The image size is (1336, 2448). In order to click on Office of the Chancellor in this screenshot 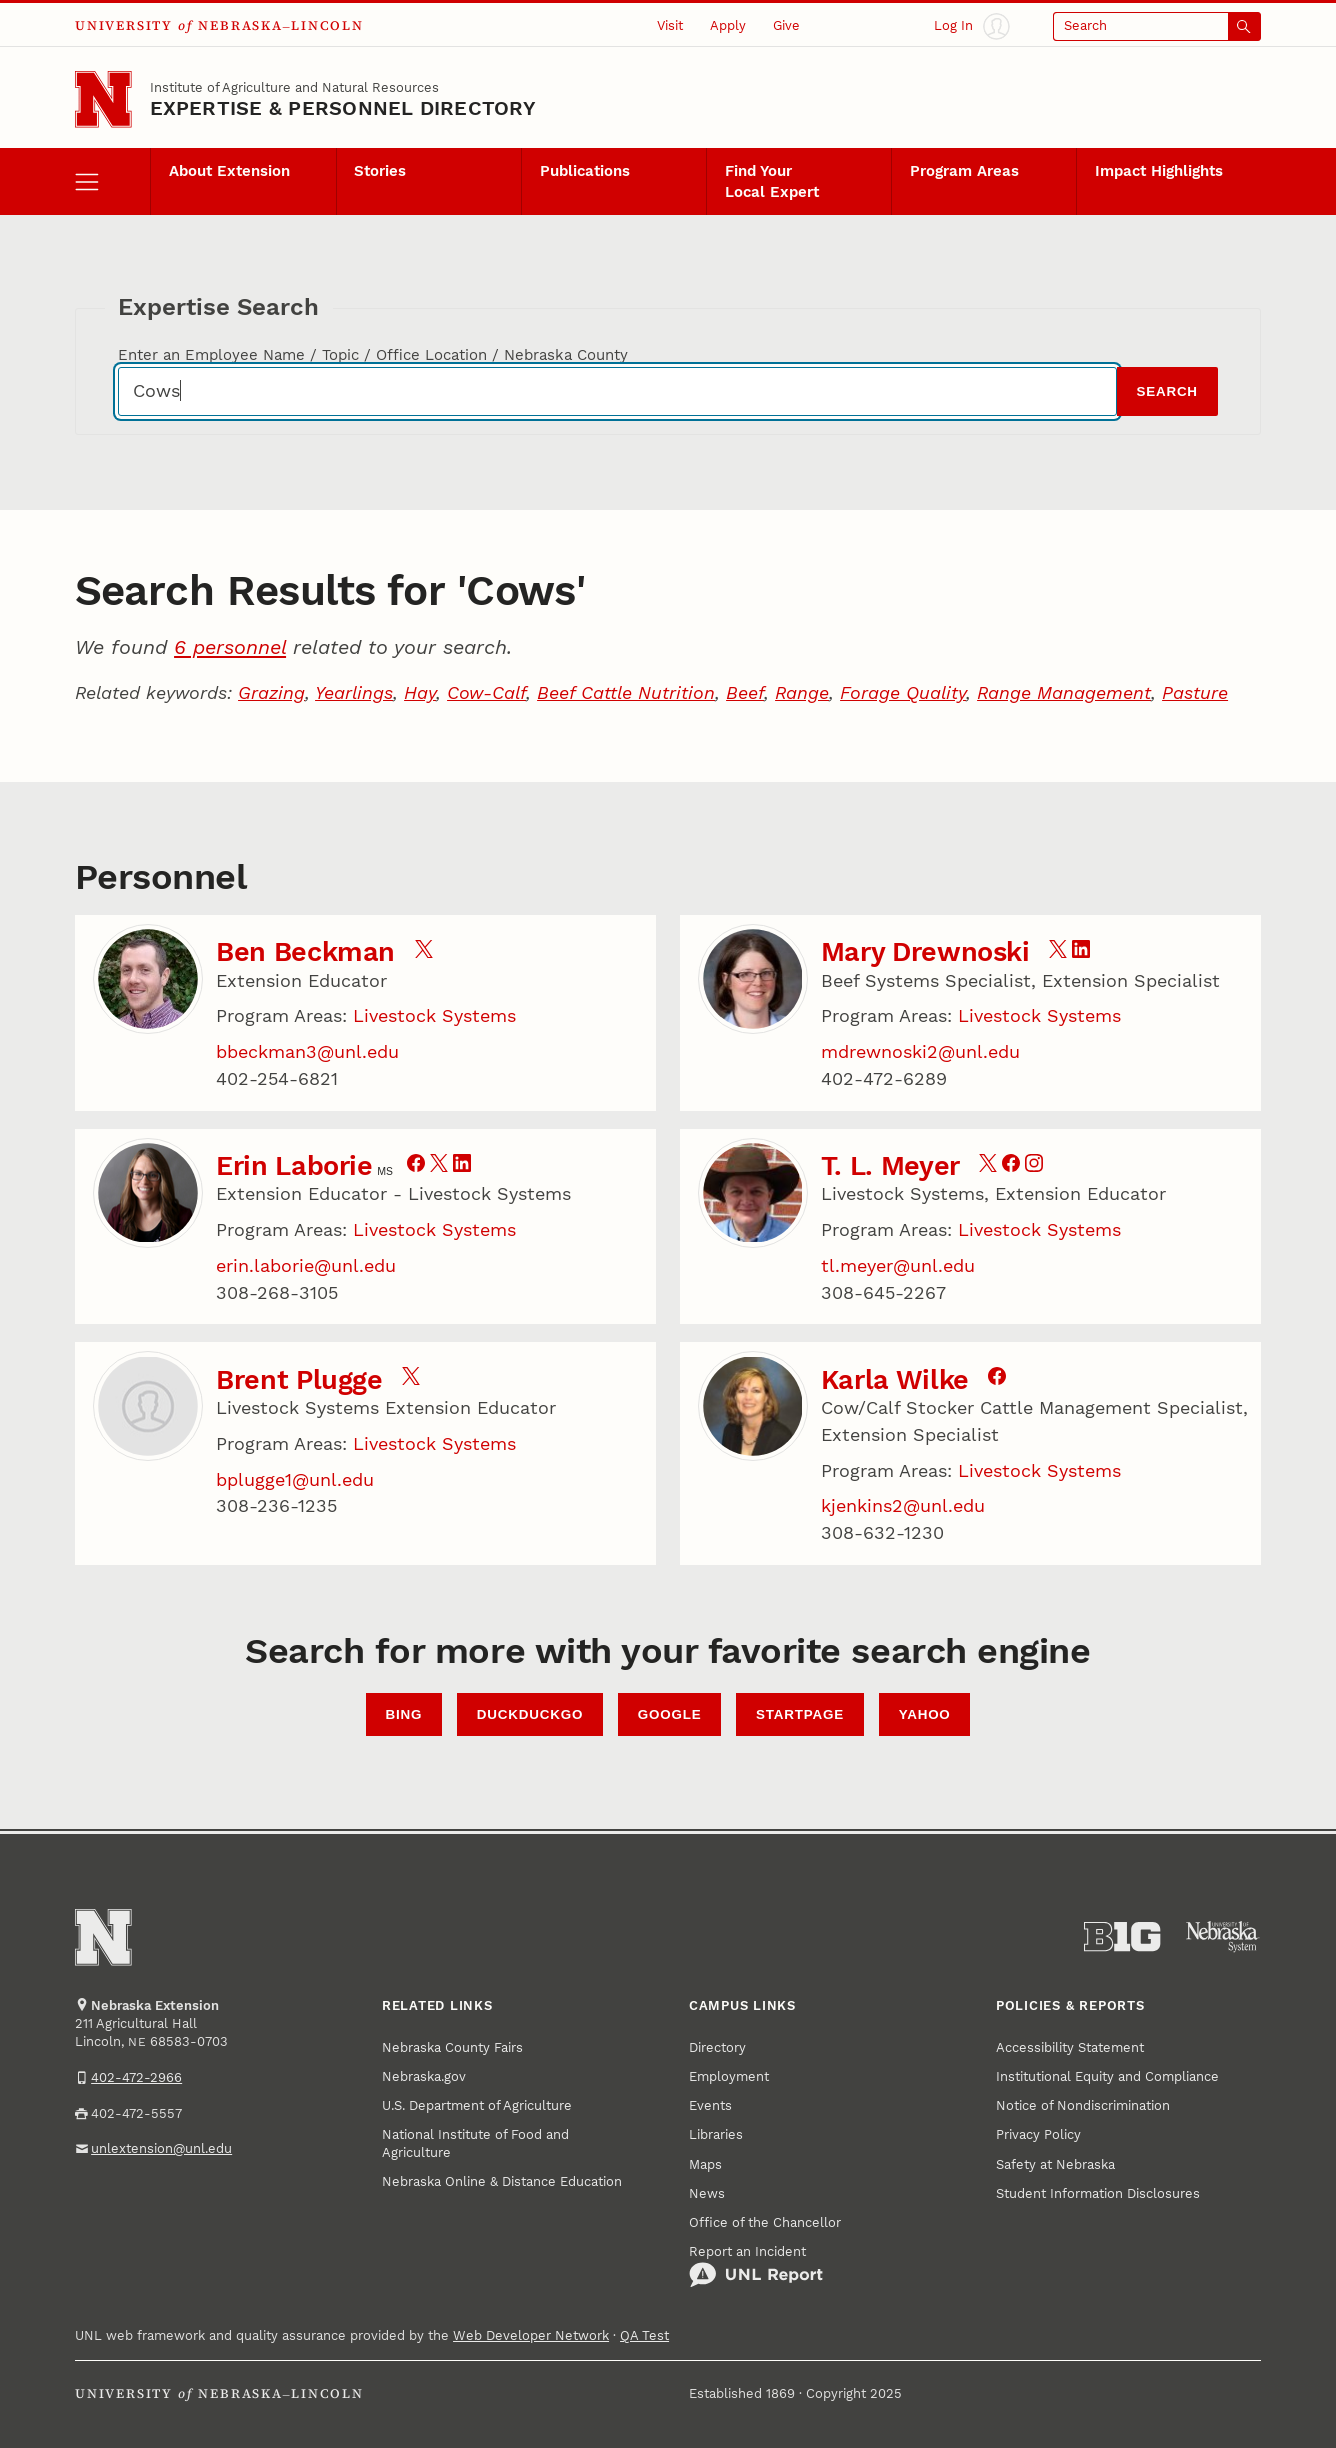, I will do `click(765, 2222)`.